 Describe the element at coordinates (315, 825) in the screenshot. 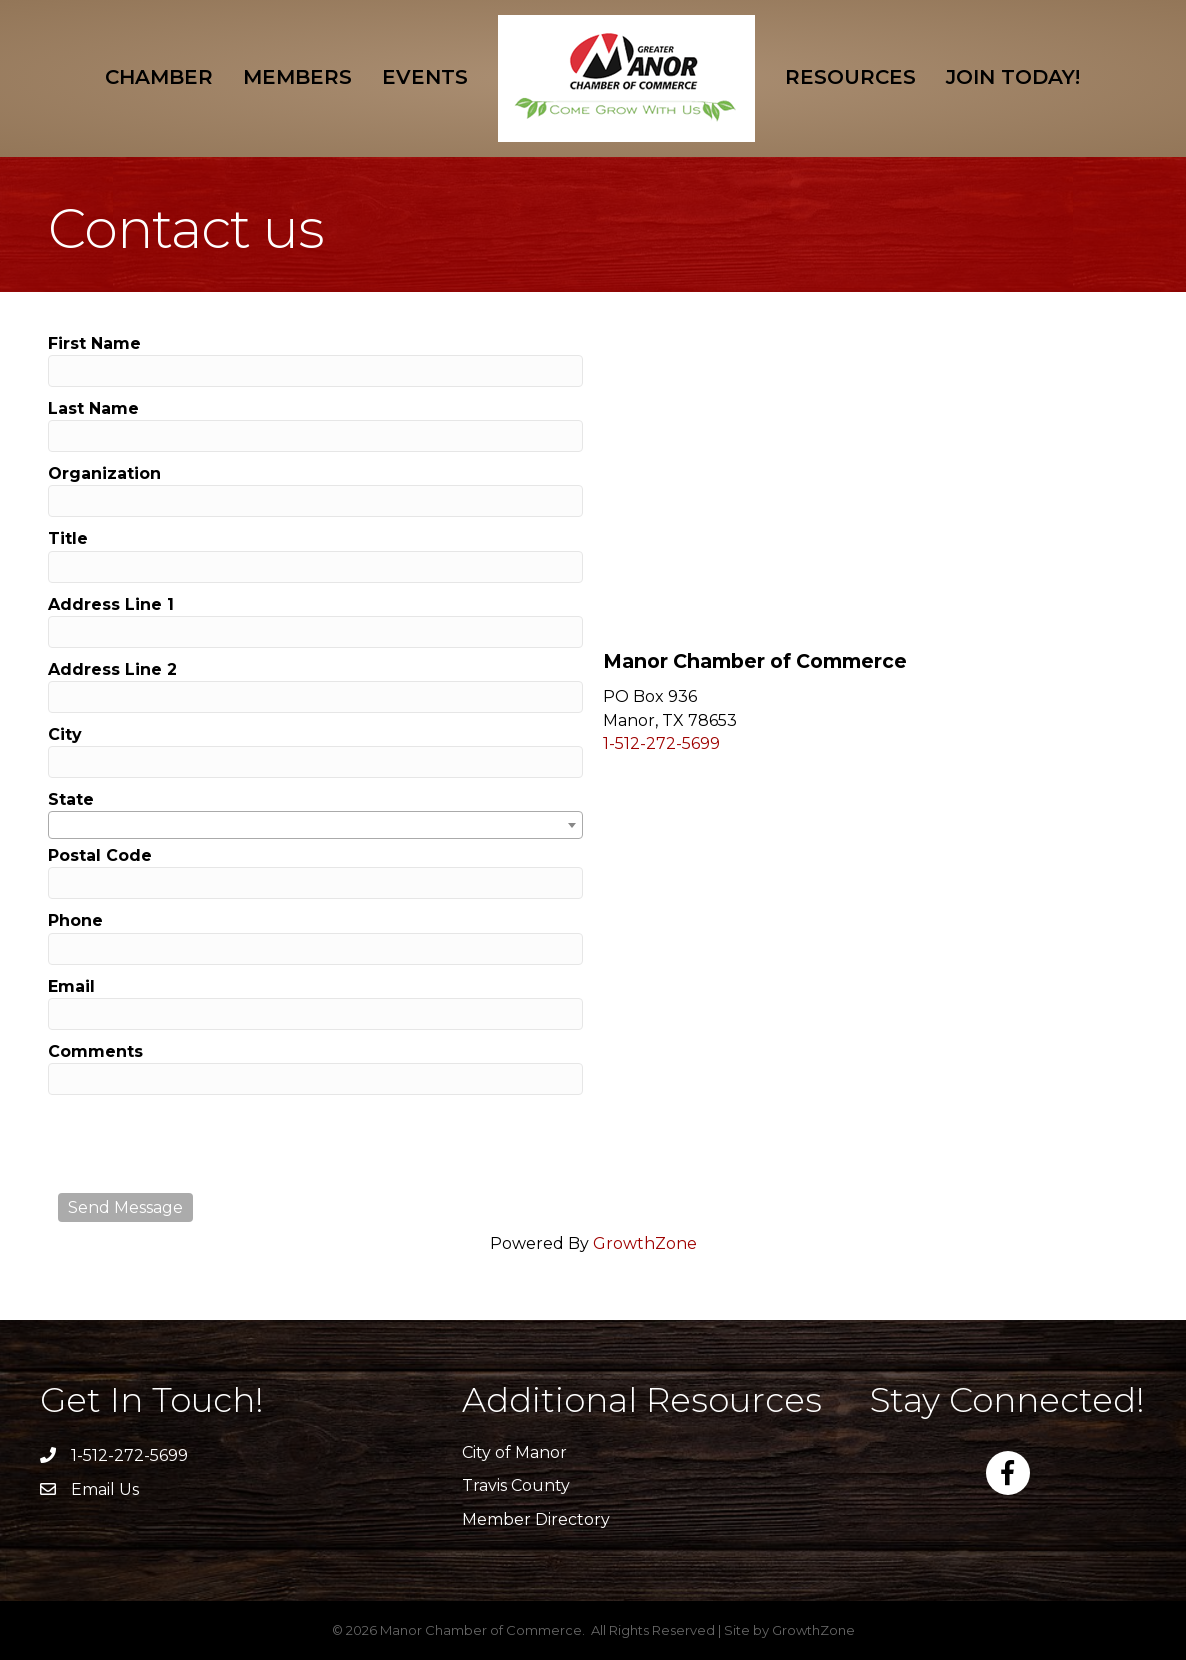

I see `[combobox]` at that location.